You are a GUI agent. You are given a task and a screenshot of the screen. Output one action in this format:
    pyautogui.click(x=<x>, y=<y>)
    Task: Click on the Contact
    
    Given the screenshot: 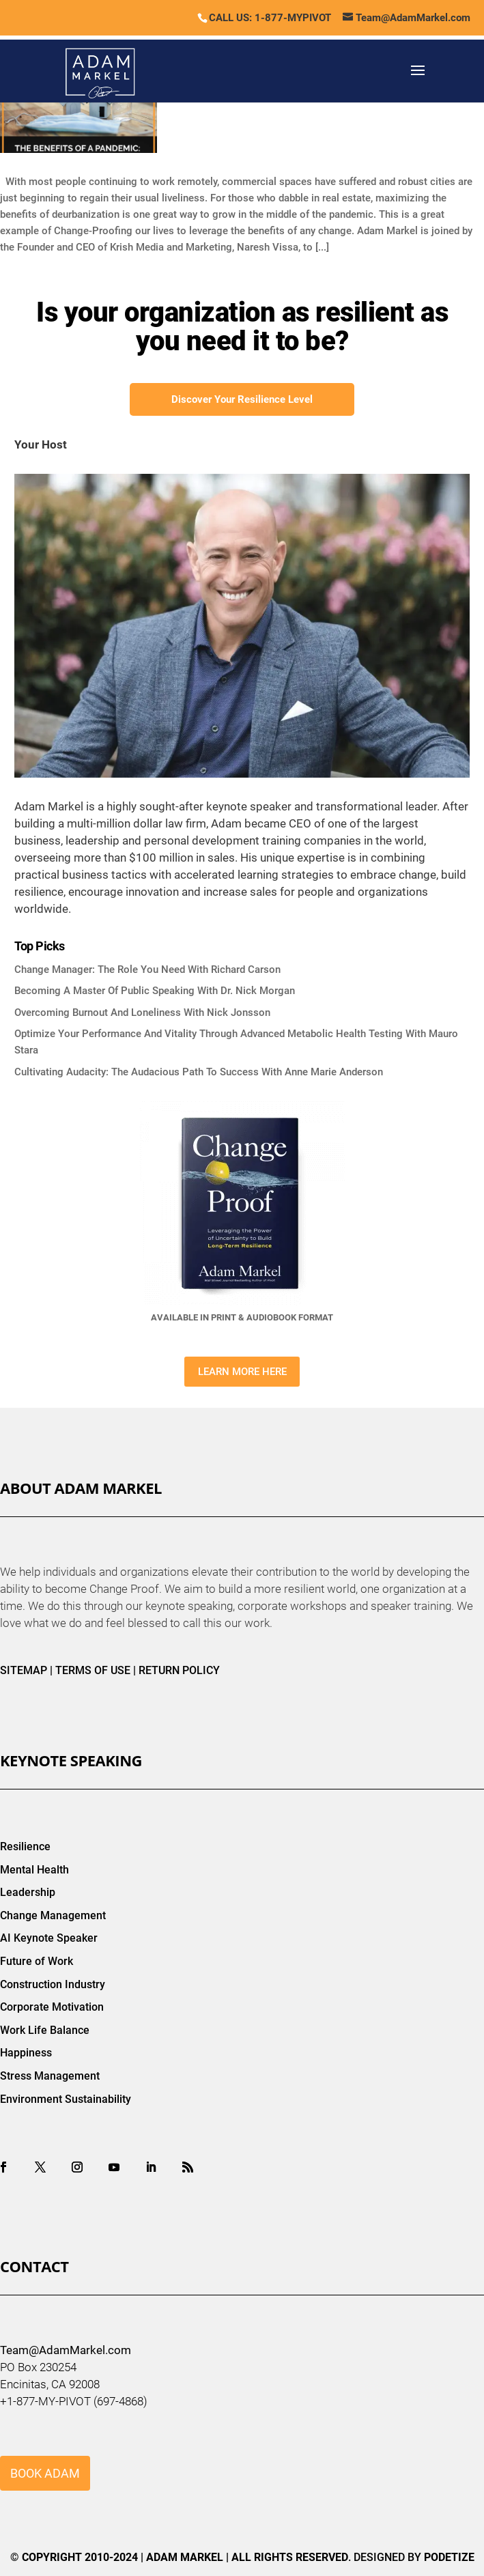 What is the action you would take?
    pyautogui.click(x=34, y=2266)
    